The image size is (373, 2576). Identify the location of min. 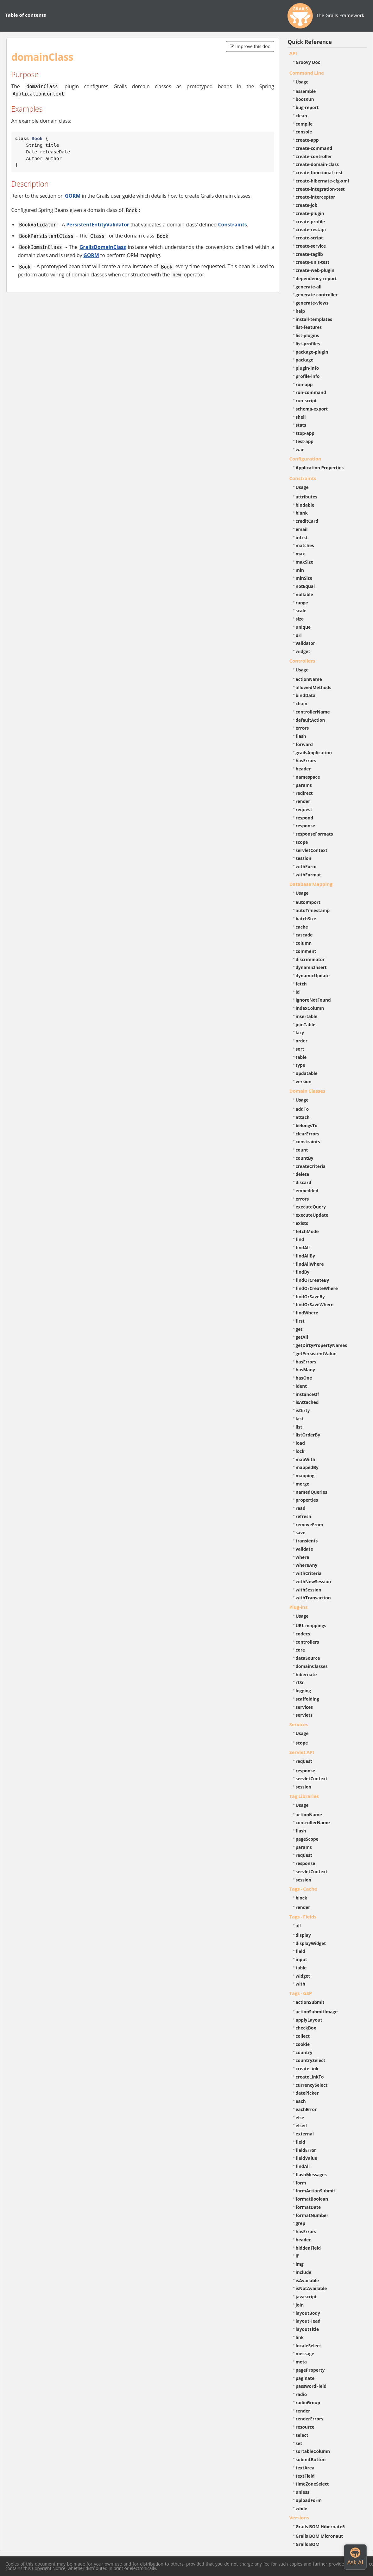
(300, 570).